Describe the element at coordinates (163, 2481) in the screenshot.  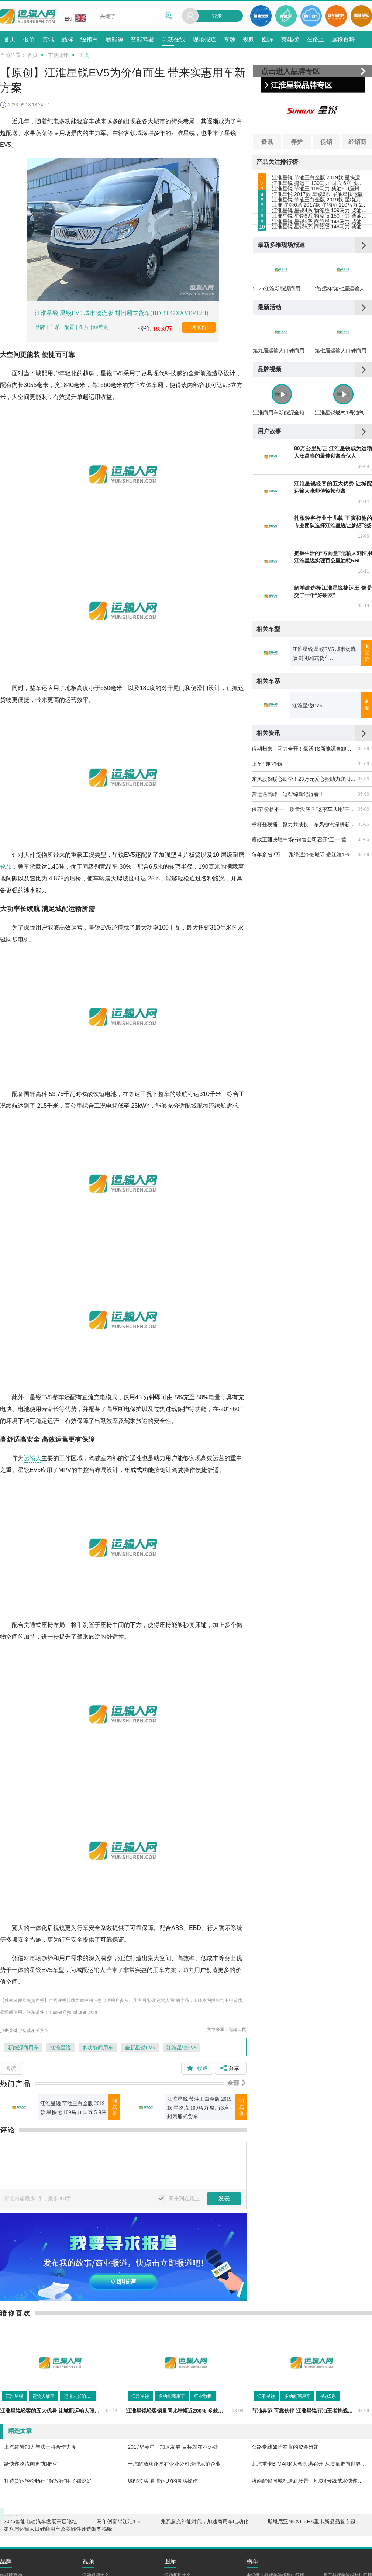
I see `城配拉活 看恺达U7的灵活操作` at that location.